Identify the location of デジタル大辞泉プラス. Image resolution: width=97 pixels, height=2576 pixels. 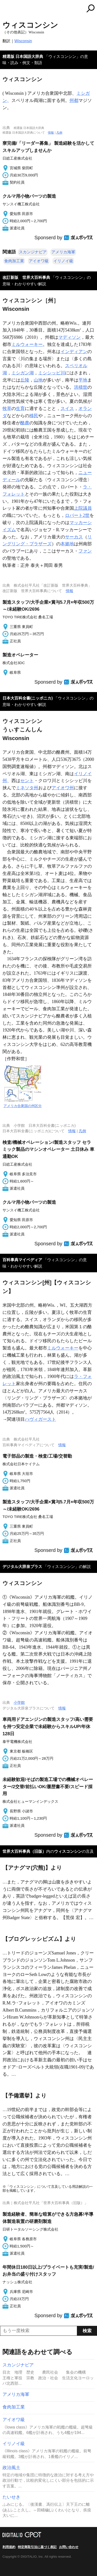
(22, 1567).